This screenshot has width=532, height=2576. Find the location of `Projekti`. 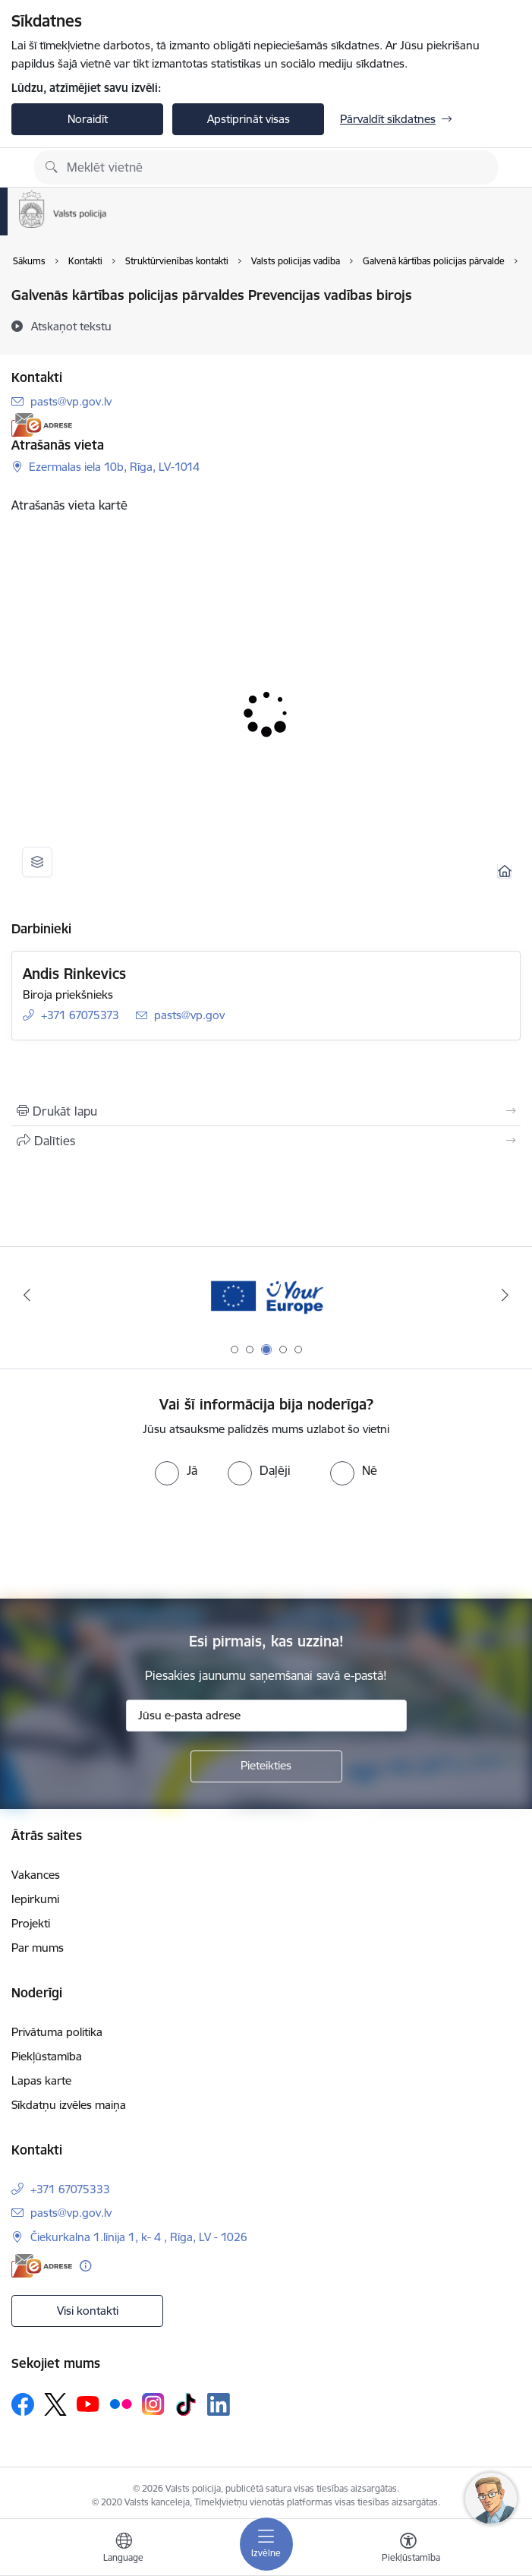

Projekti is located at coordinates (30, 1923).